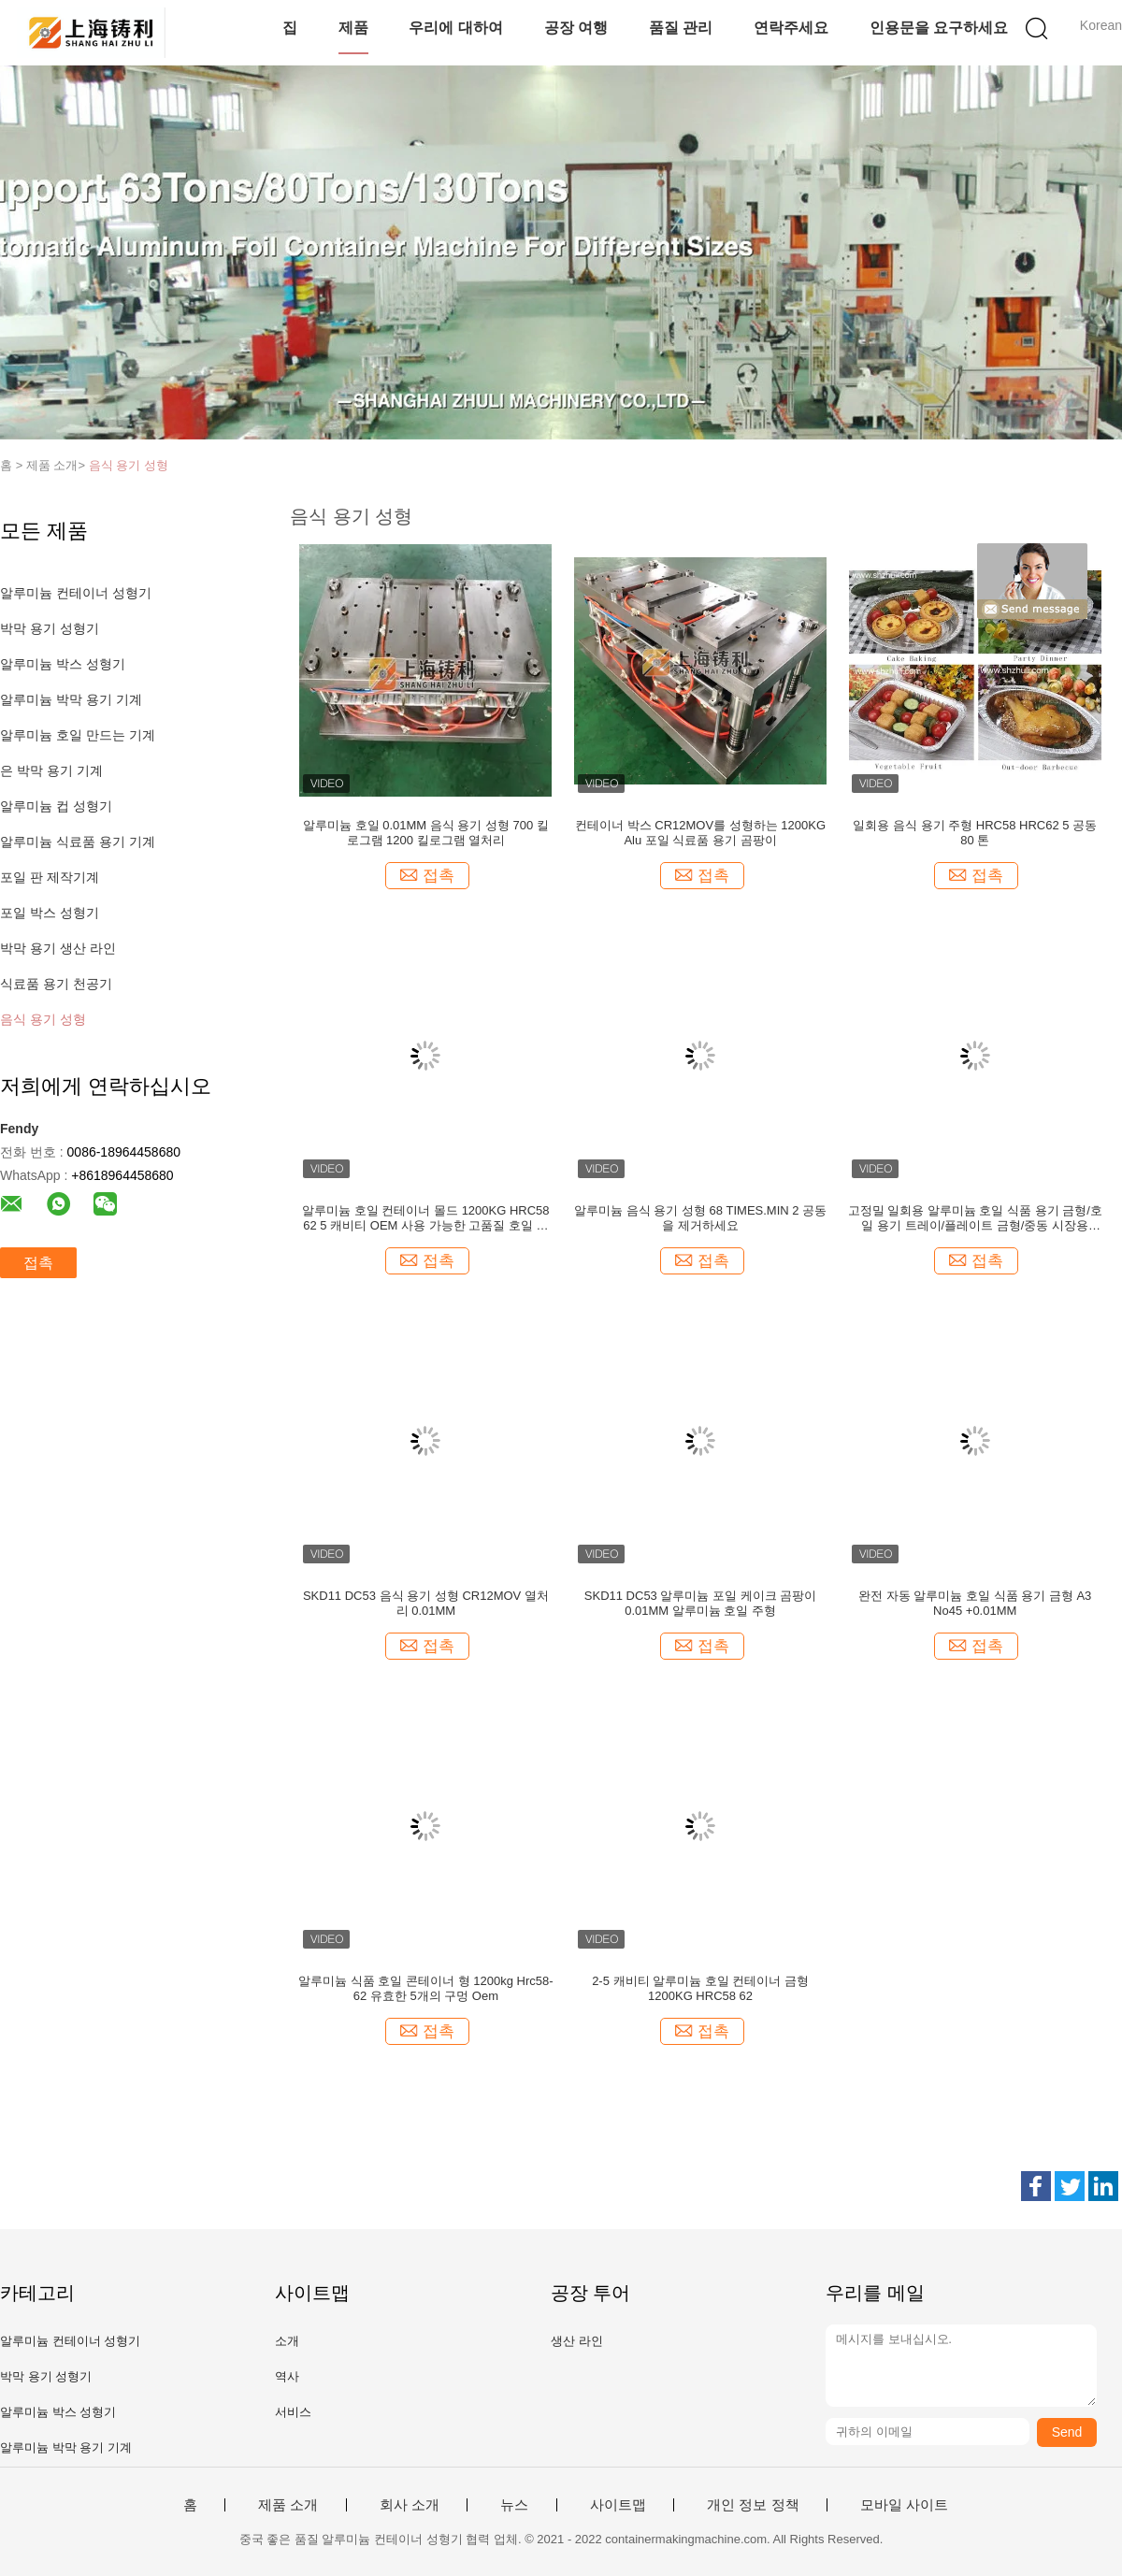 The width and height of the screenshot is (1122, 2576). What do you see at coordinates (700, 1988) in the screenshot?
I see `2-5 캐비티 알루미늄 호일 컨테이너 금형 1200KG HRC58 62` at bounding box center [700, 1988].